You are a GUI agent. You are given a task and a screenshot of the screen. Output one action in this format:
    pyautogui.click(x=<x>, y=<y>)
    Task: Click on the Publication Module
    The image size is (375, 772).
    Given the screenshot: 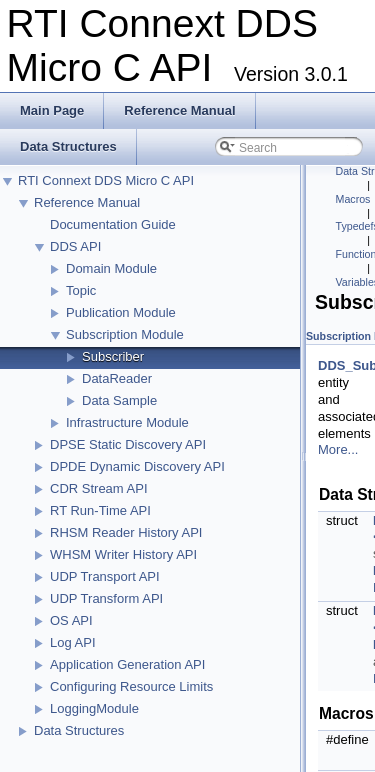 What is the action you would take?
    pyautogui.click(x=121, y=312)
    